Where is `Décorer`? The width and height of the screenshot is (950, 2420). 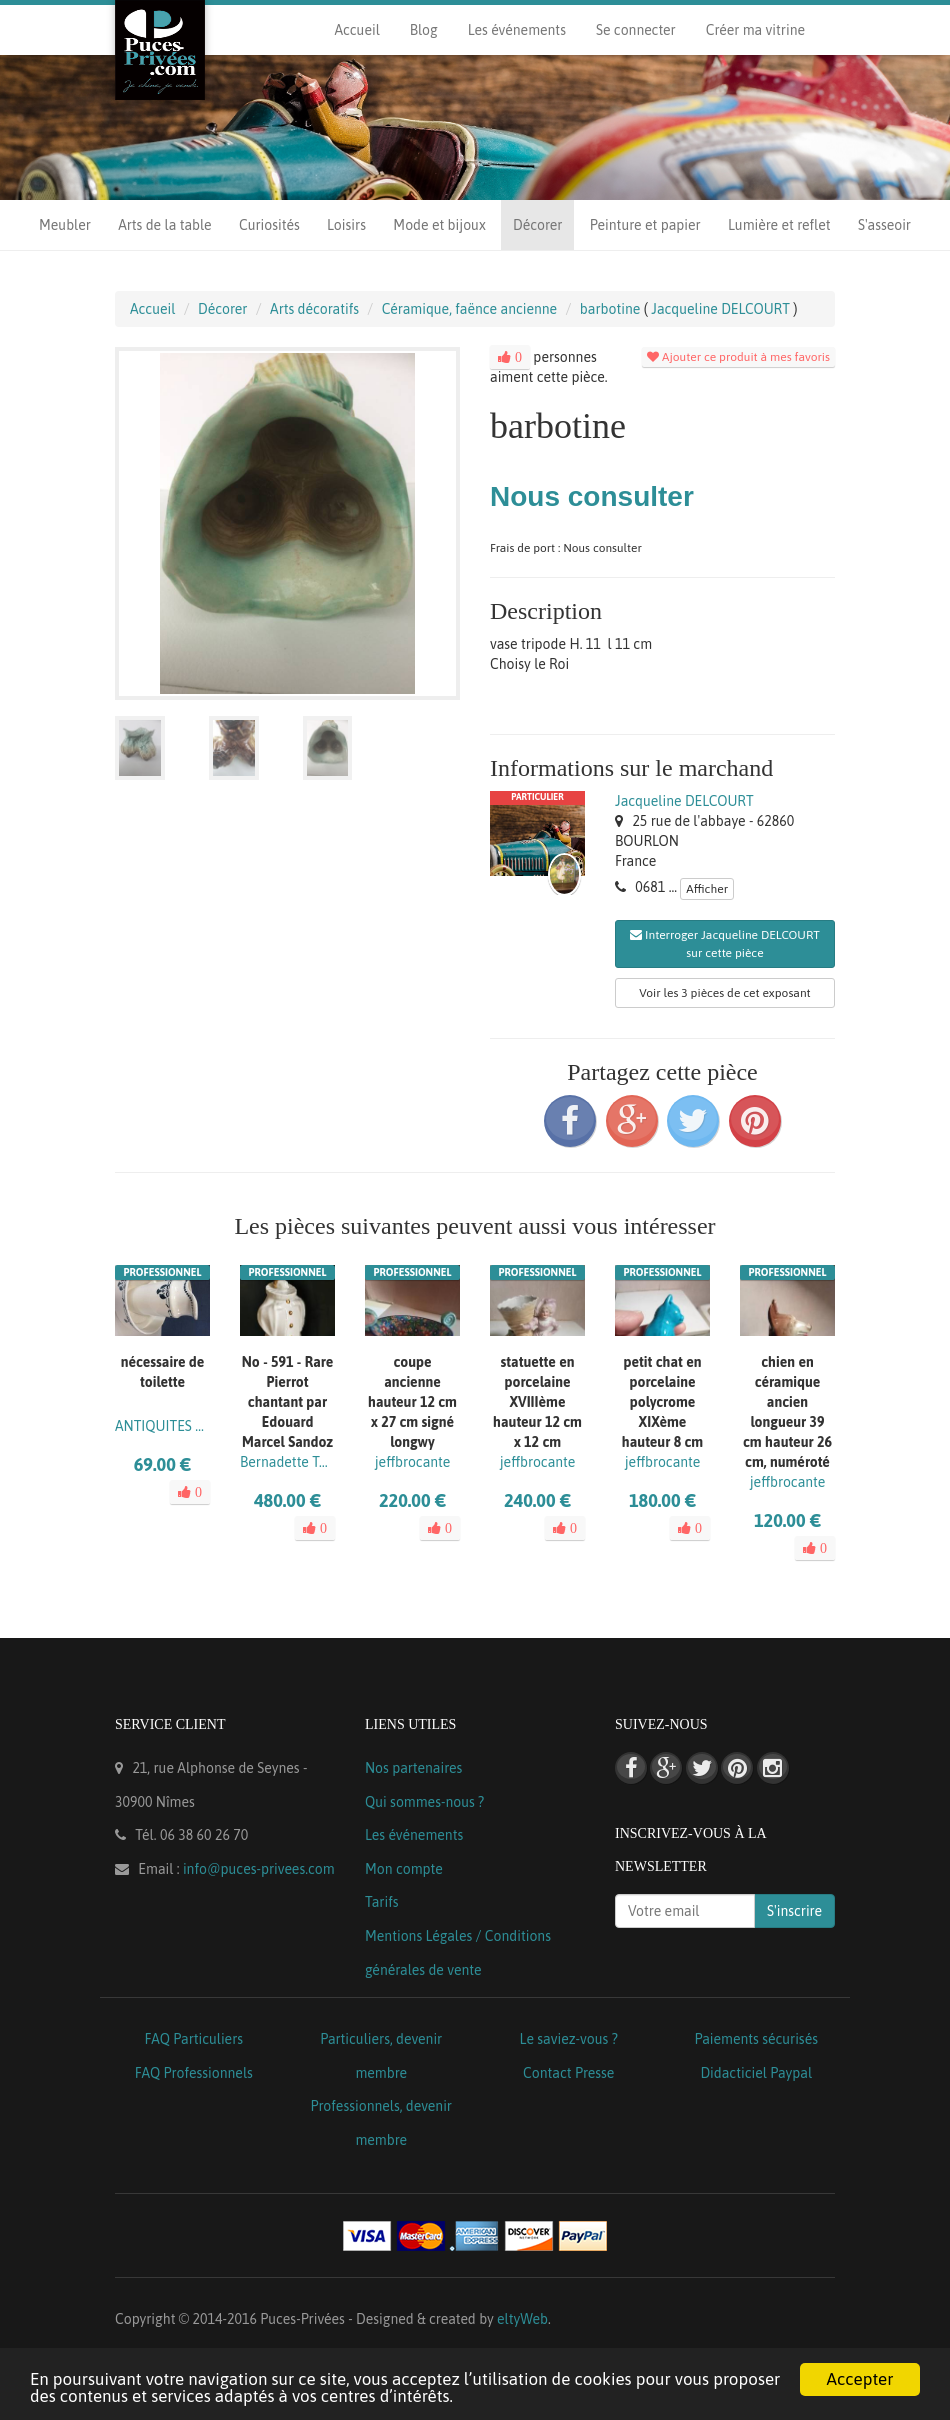
Décorer is located at coordinates (537, 225).